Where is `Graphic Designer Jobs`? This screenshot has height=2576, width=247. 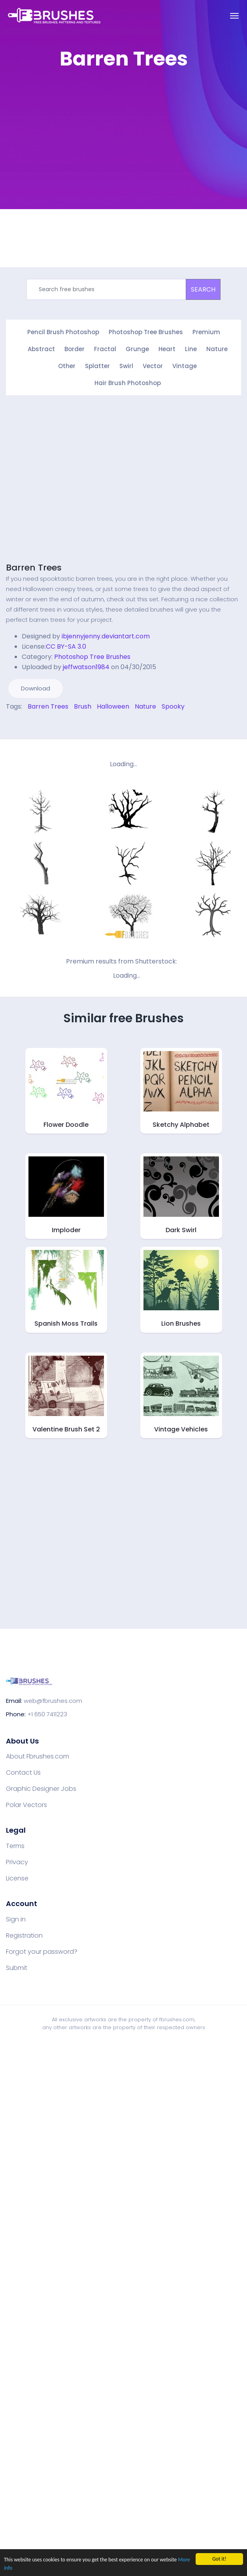 Graphic Designer Jobs is located at coordinates (41, 1789).